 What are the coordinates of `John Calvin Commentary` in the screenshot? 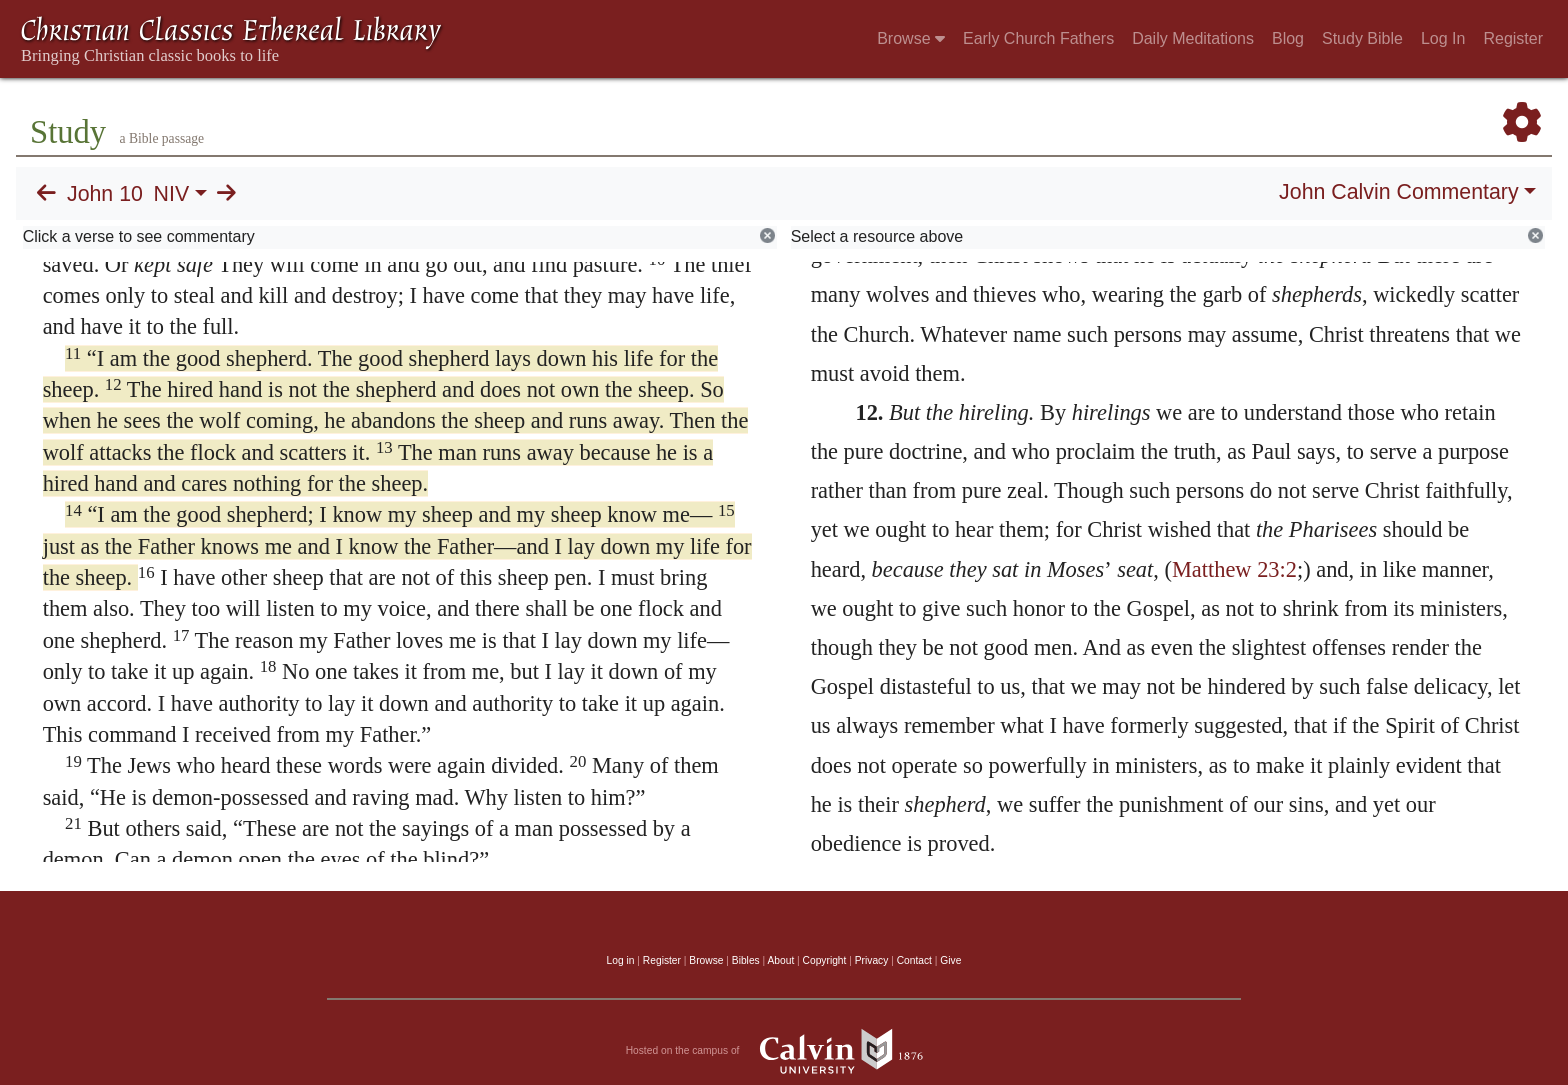 It's located at (1398, 192).